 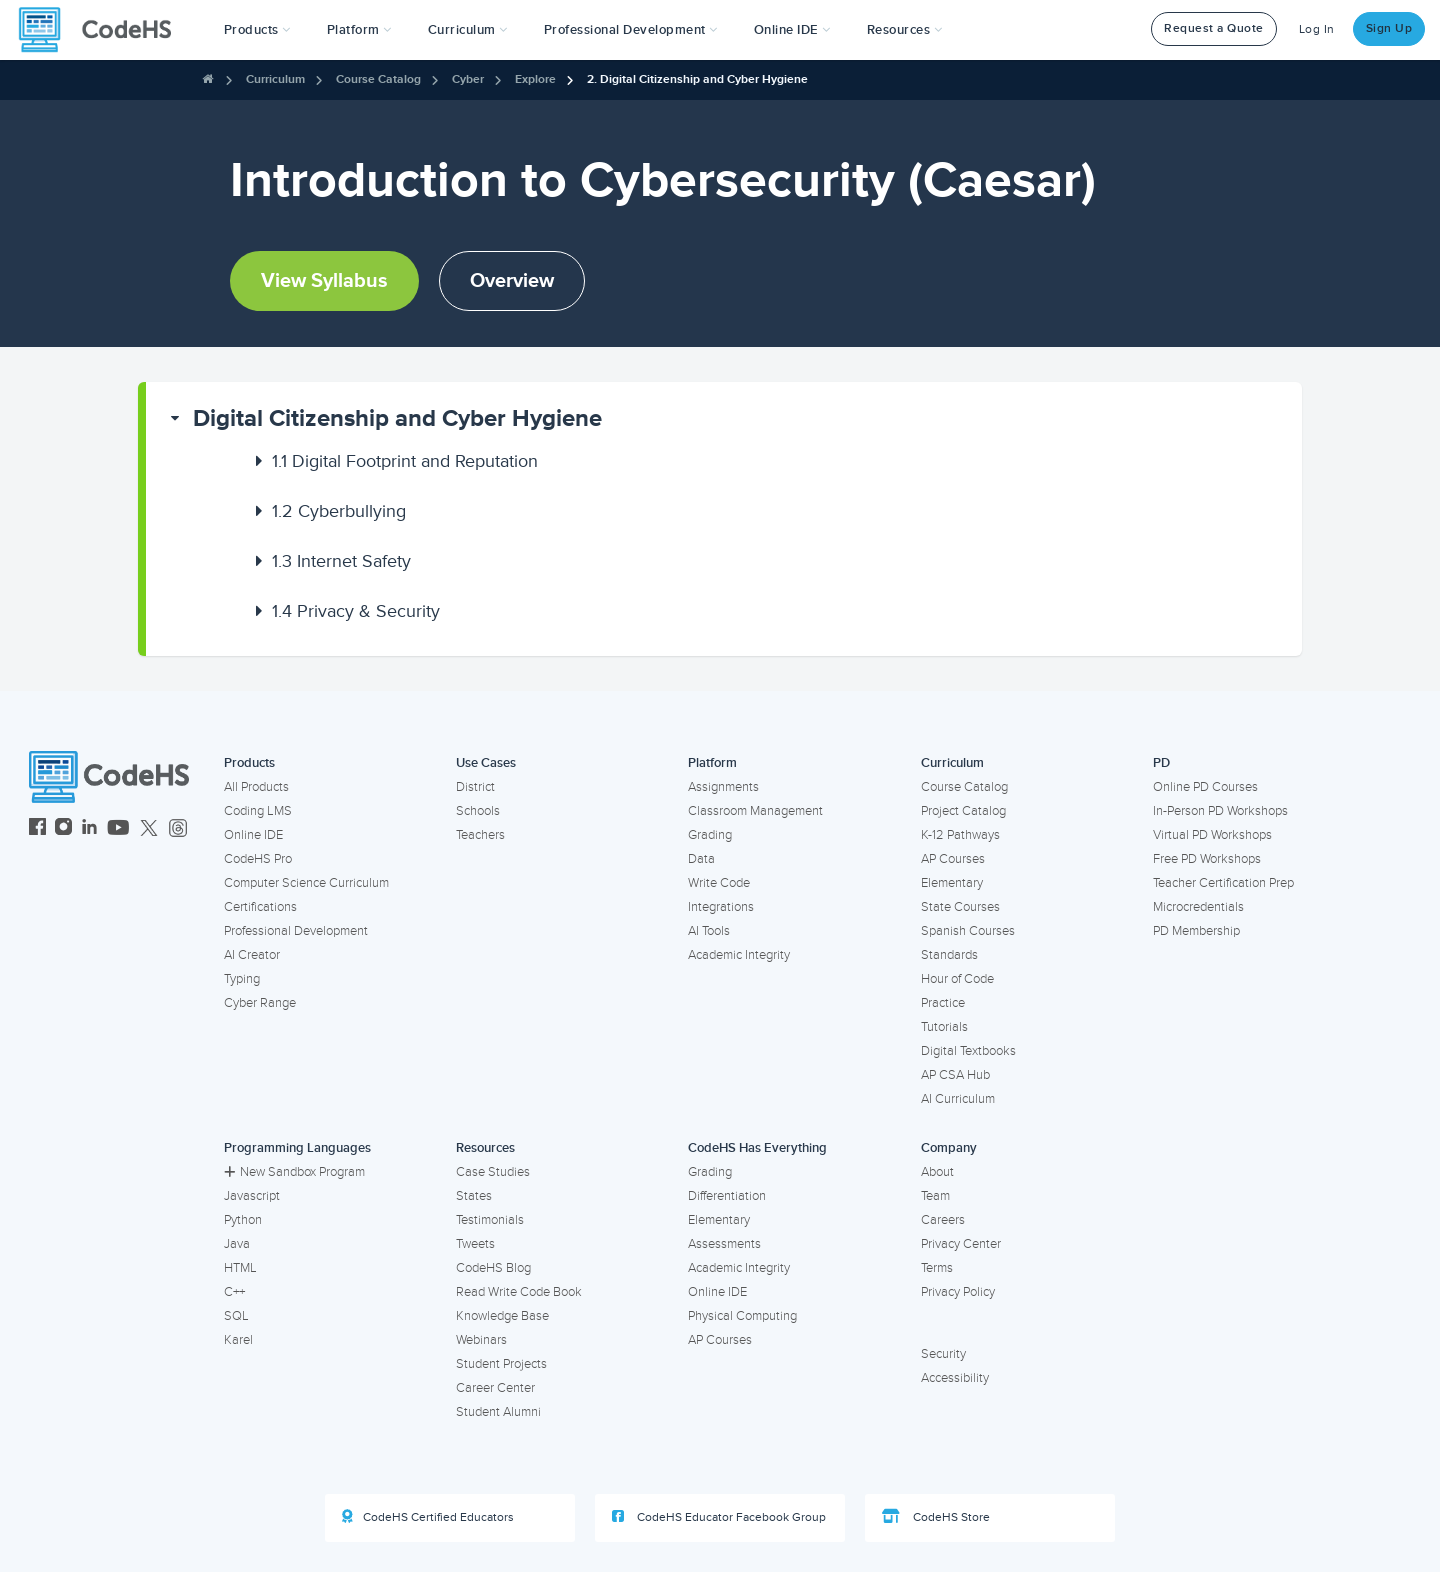 What do you see at coordinates (428, 1517) in the screenshot?
I see `CodeHS Certified Educators` at bounding box center [428, 1517].